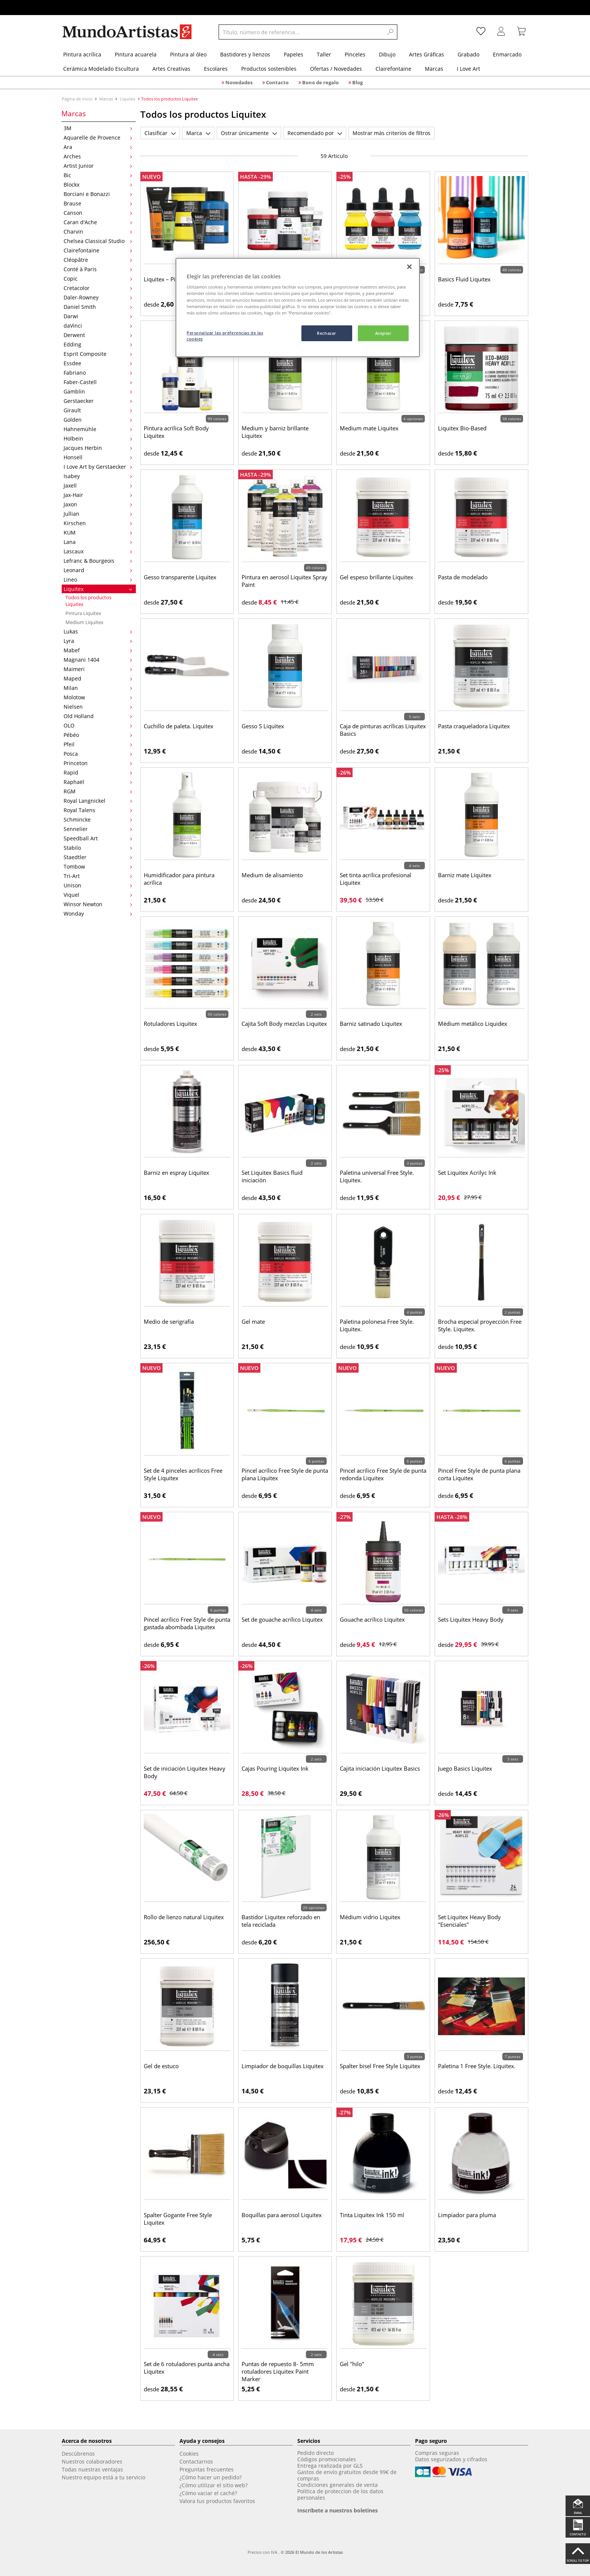  What do you see at coordinates (103, 2477) in the screenshot?
I see `Nuestro equipo está a tu servicio` at bounding box center [103, 2477].